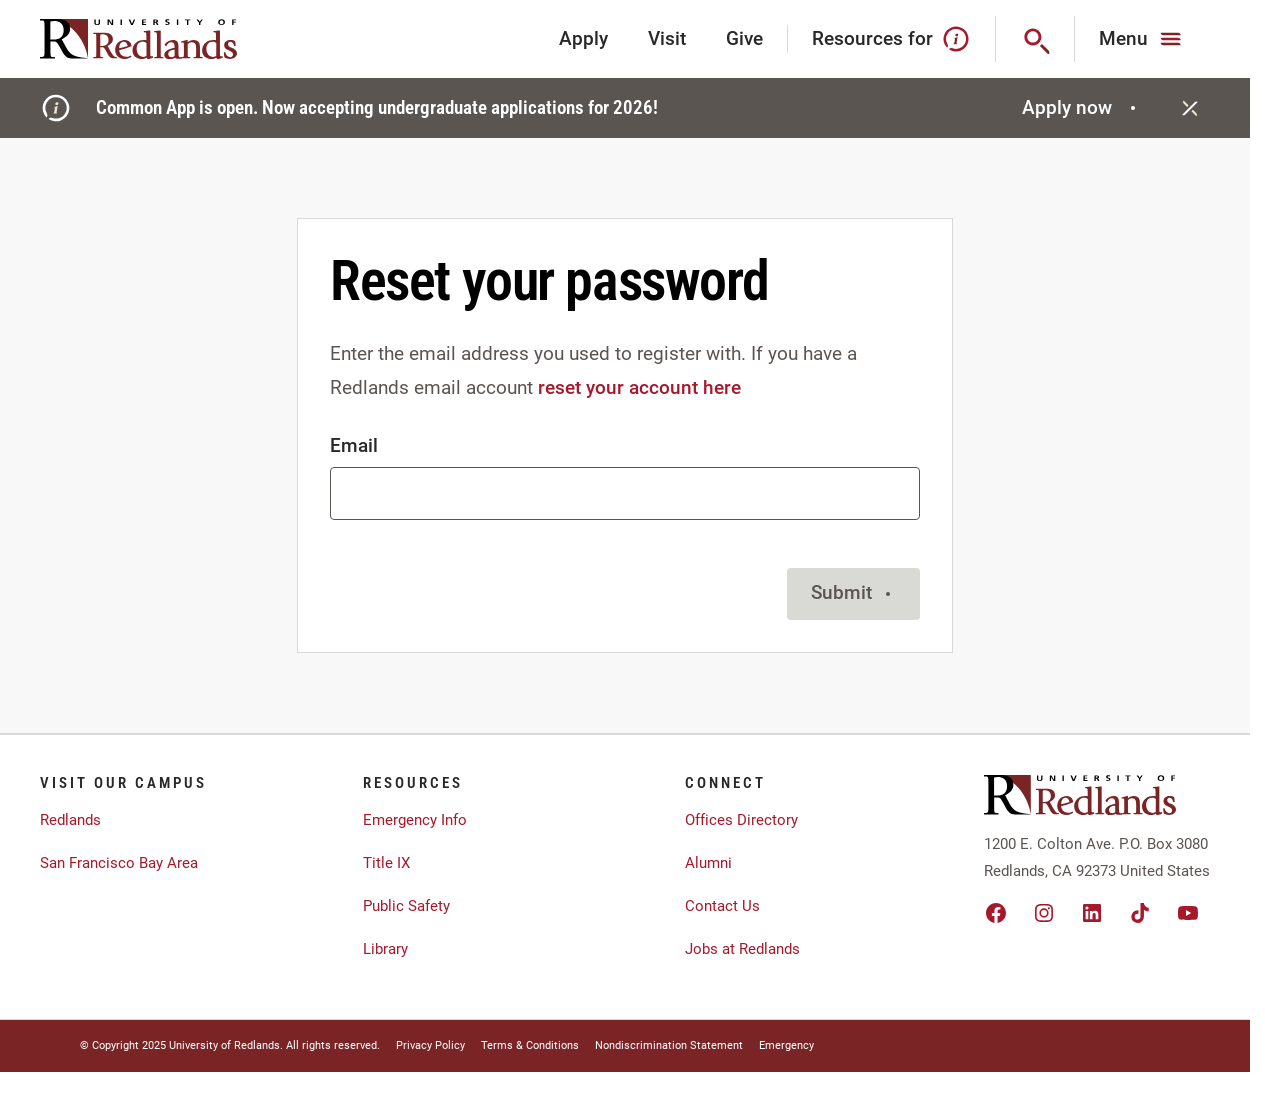 The image size is (1265, 1098). I want to click on reset your account here, so click(639, 387).